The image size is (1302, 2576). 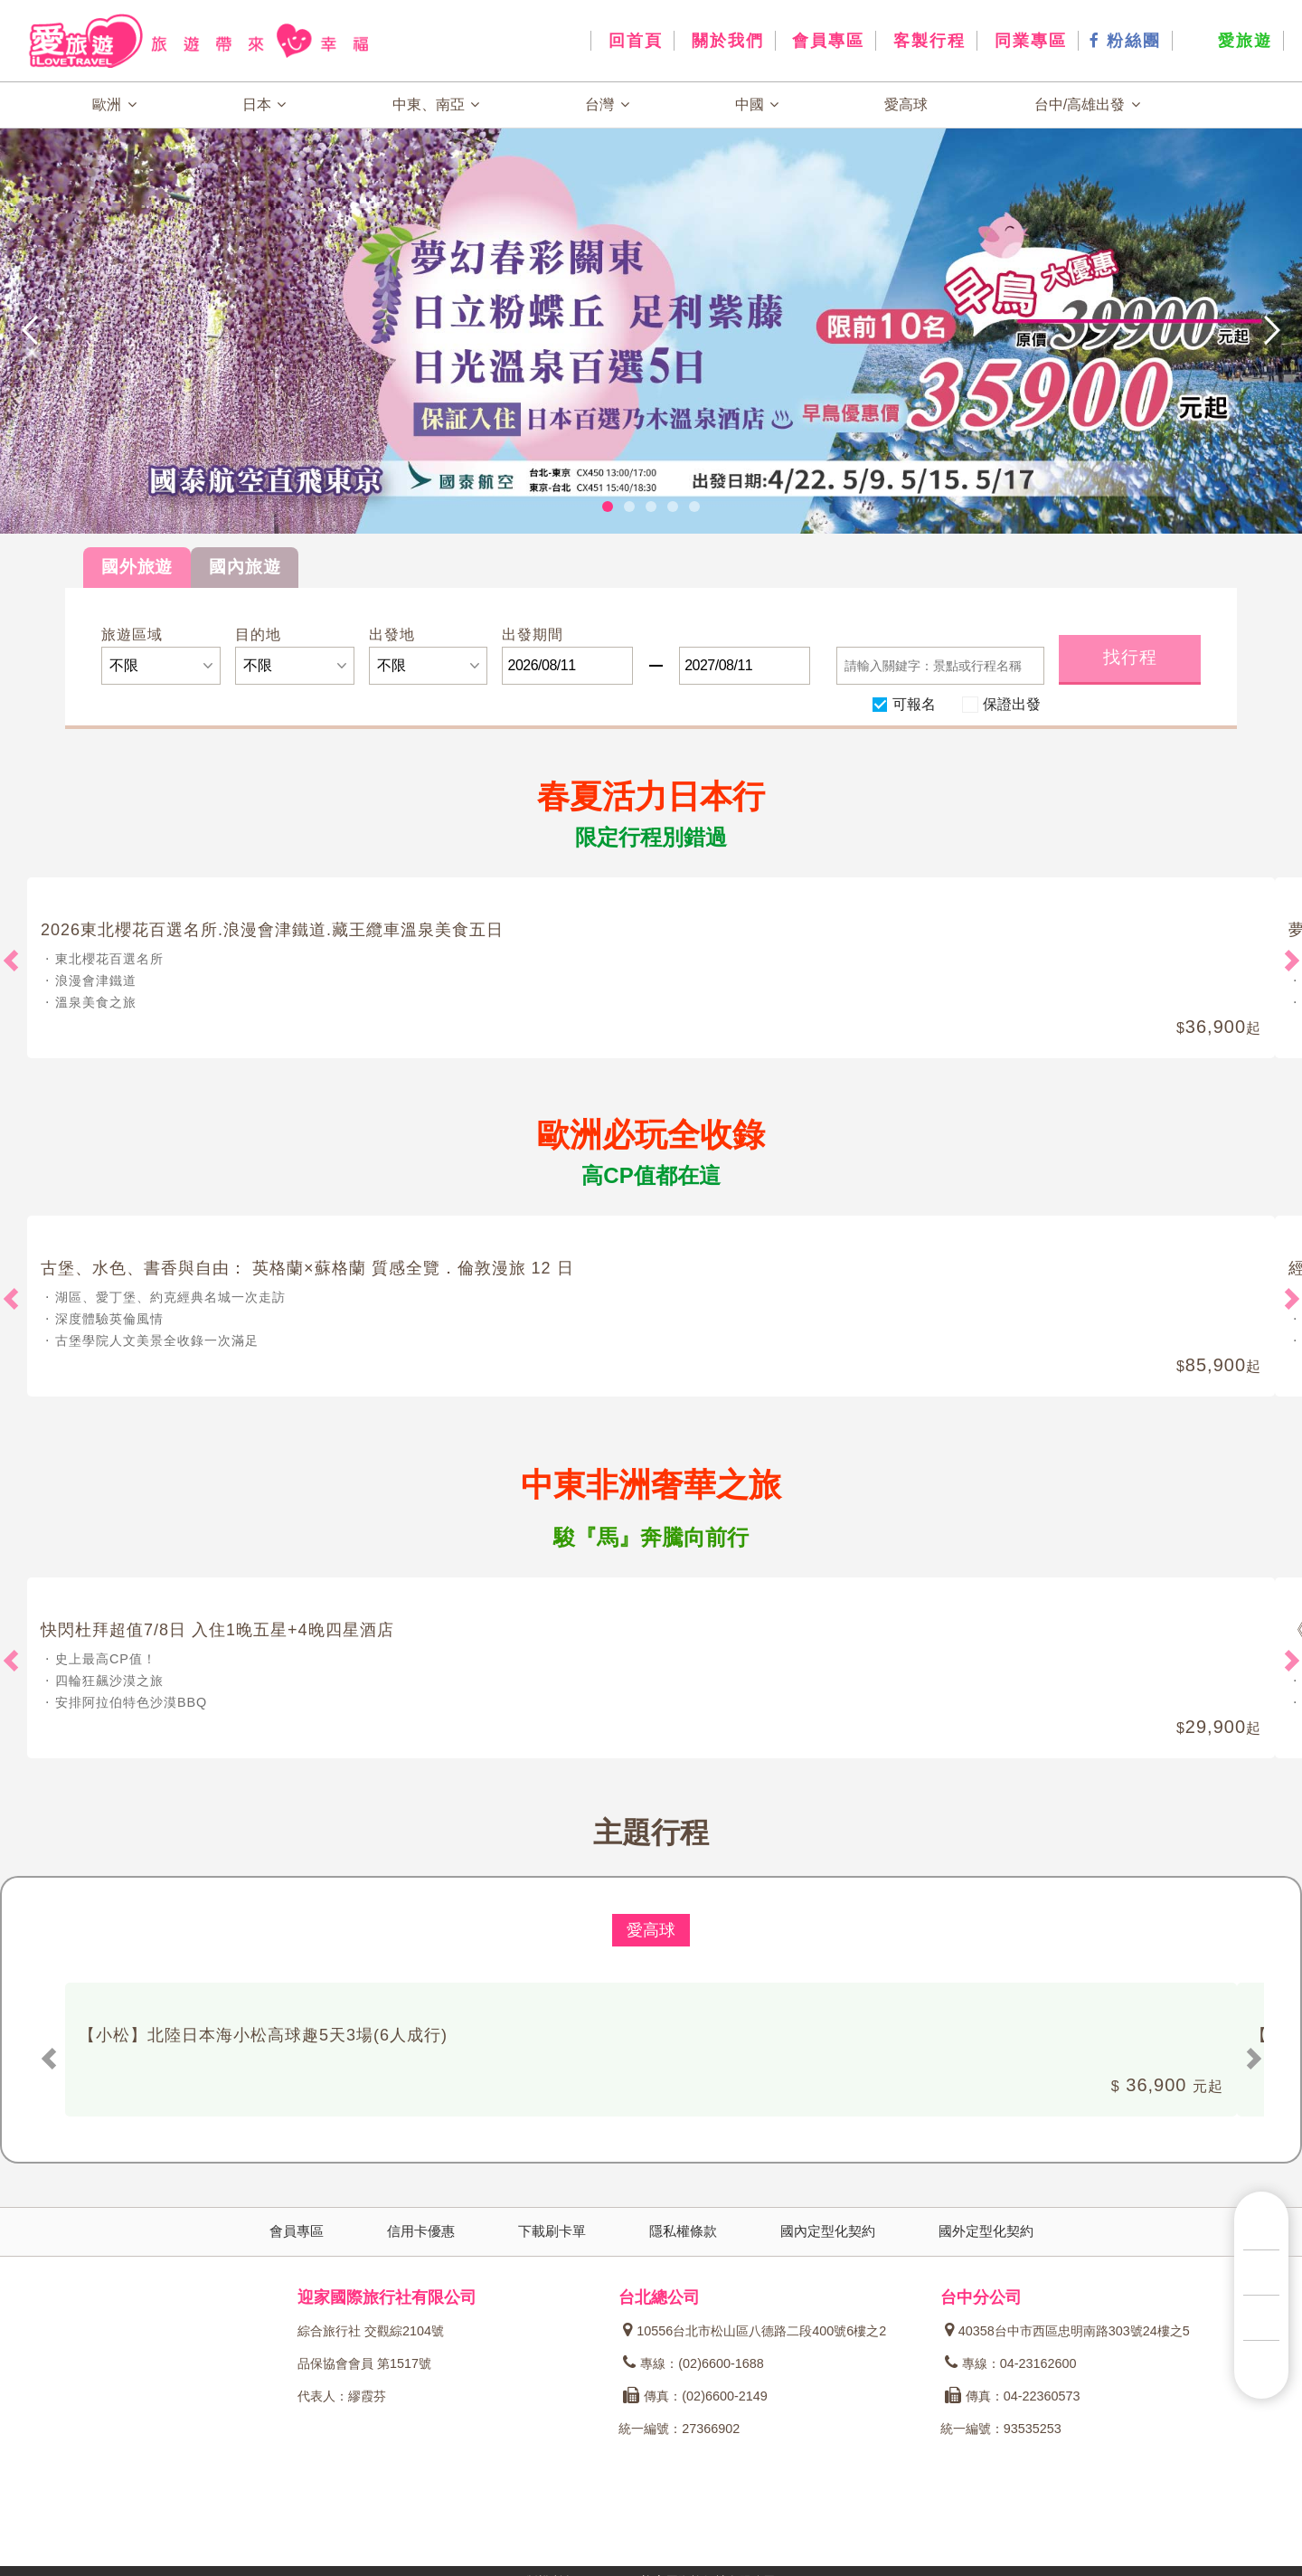 What do you see at coordinates (926, 41) in the screenshot?
I see `客製行程` at bounding box center [926, 41].